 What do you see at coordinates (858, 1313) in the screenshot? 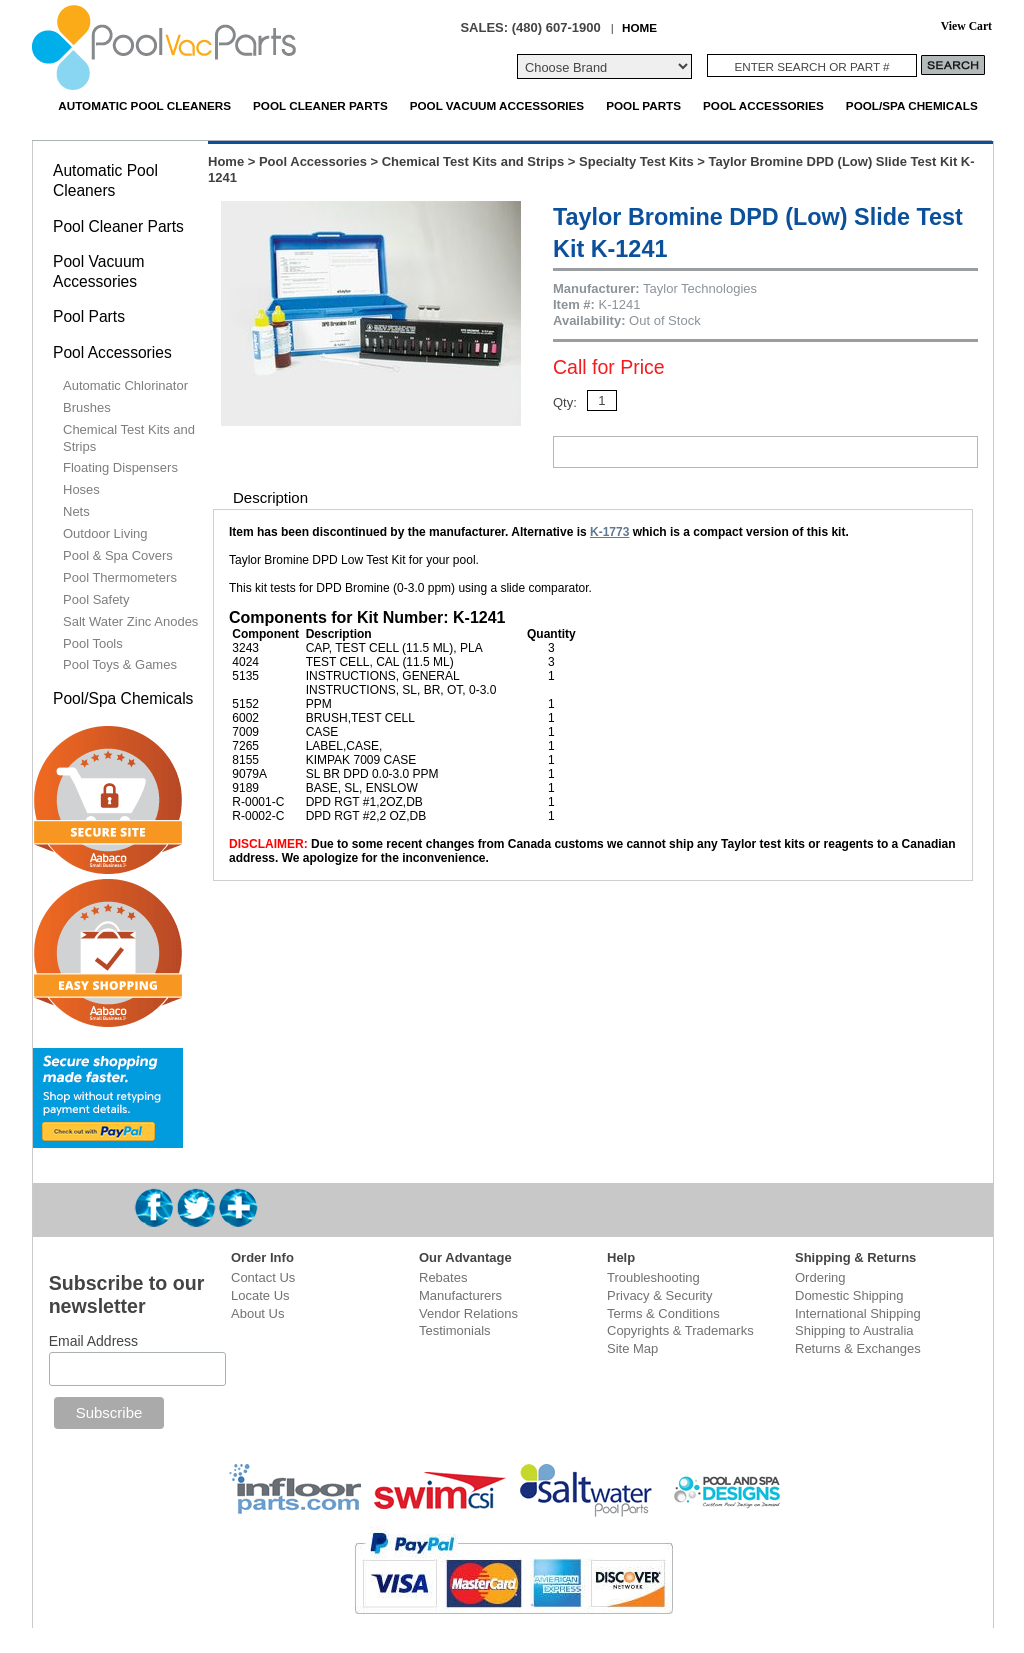
I see `International Shipping` at bounding box center [858, 1313].